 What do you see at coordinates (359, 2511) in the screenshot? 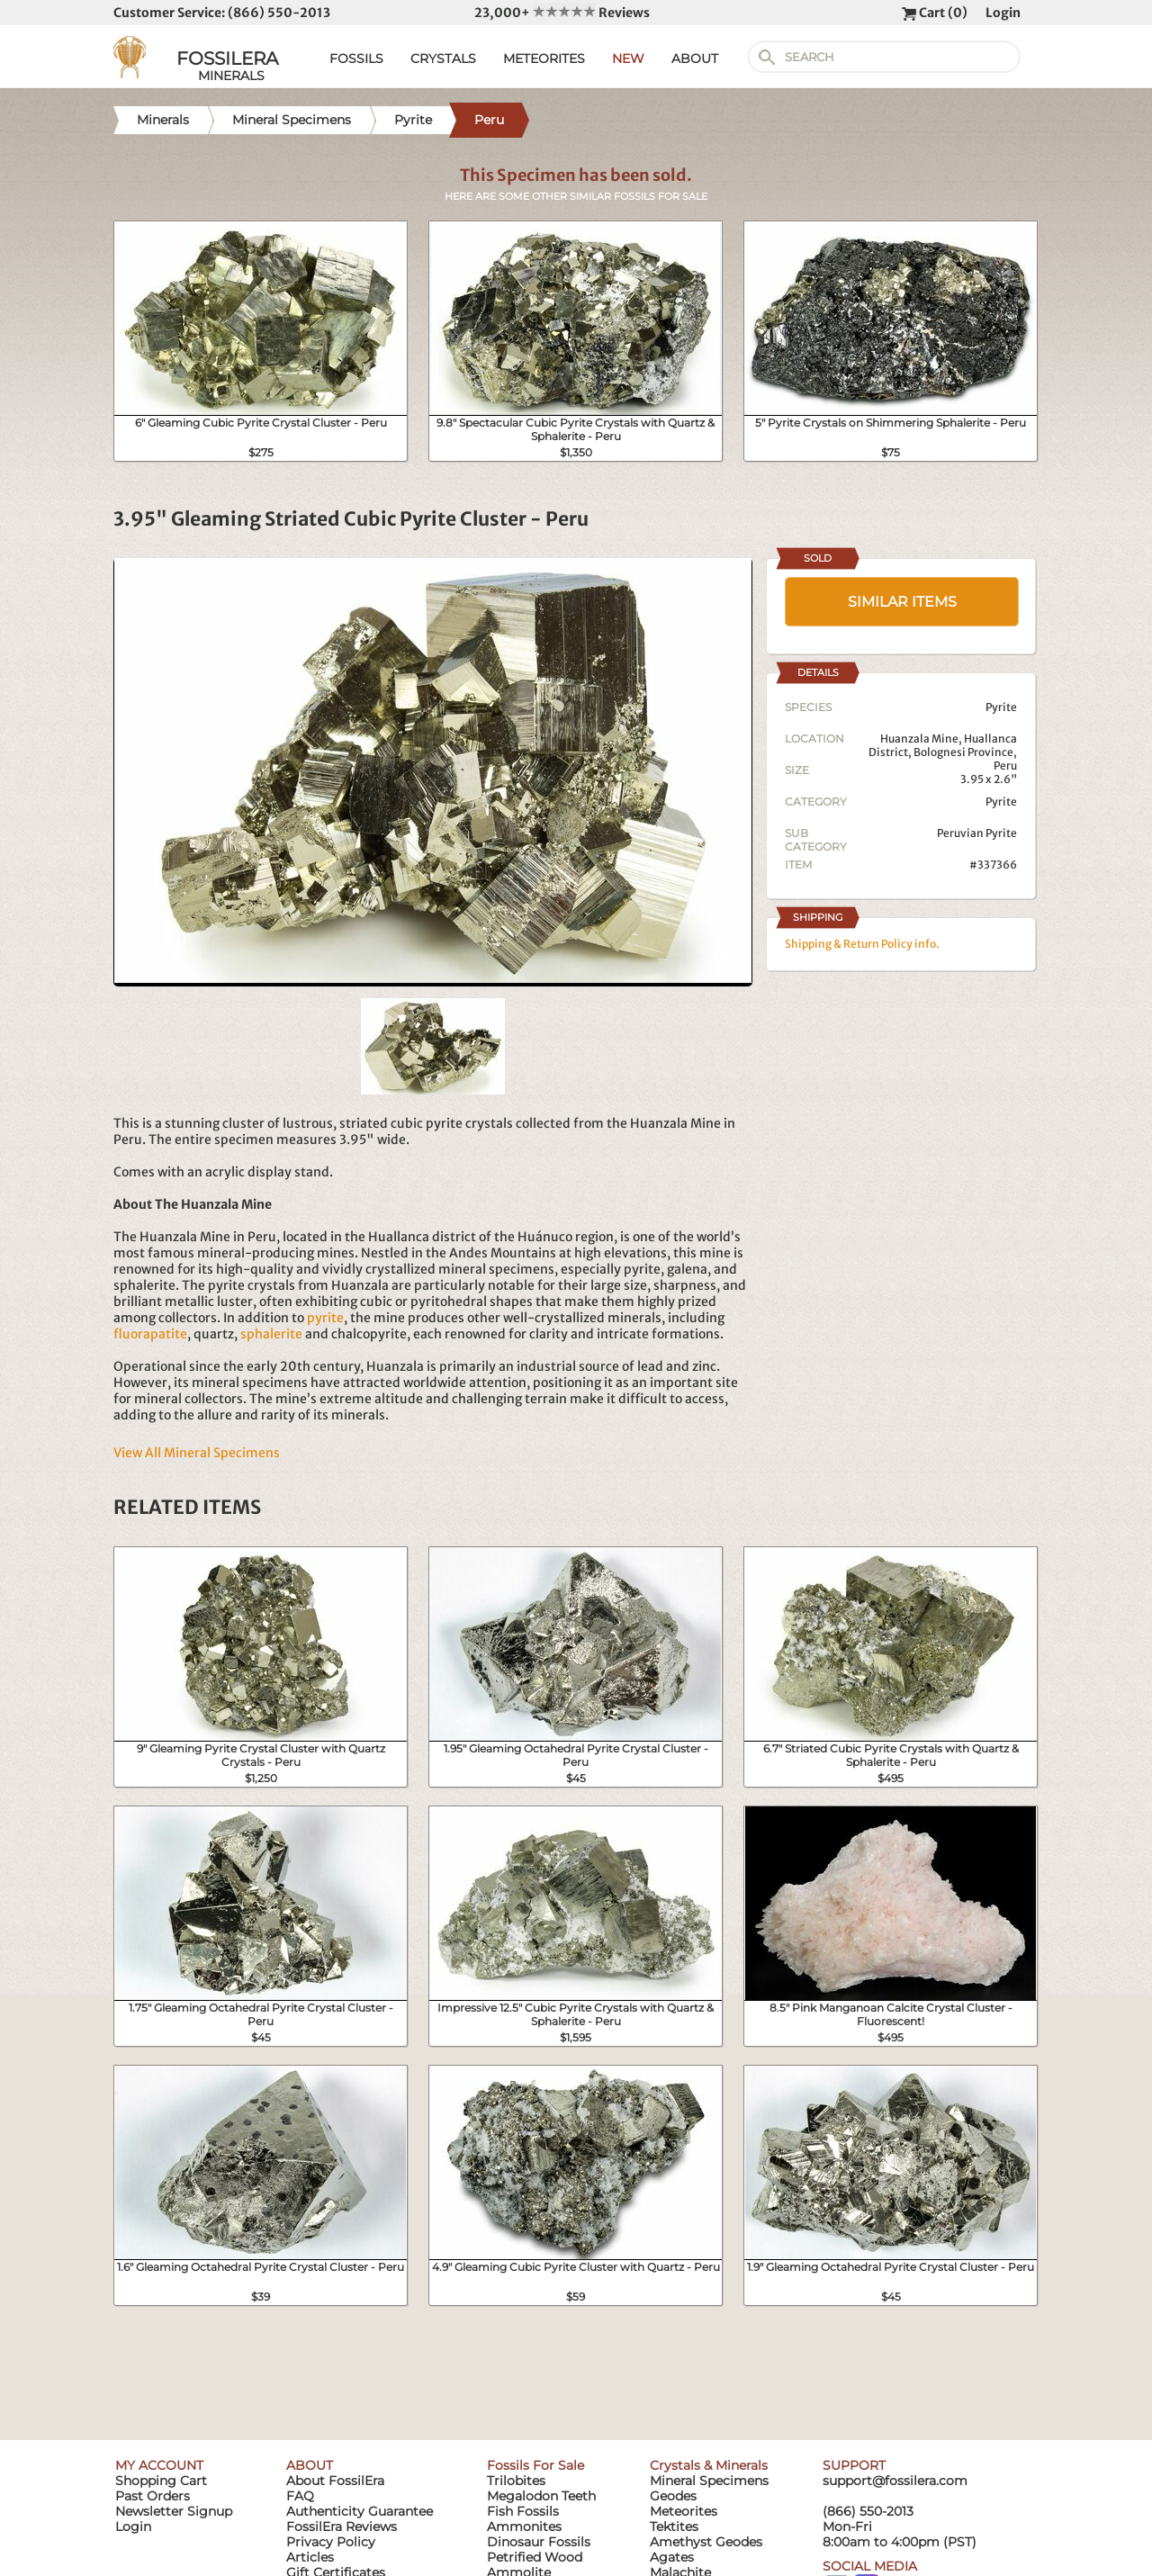
I see `Authenticity Guarantee` at bounding box center [359, 2511].